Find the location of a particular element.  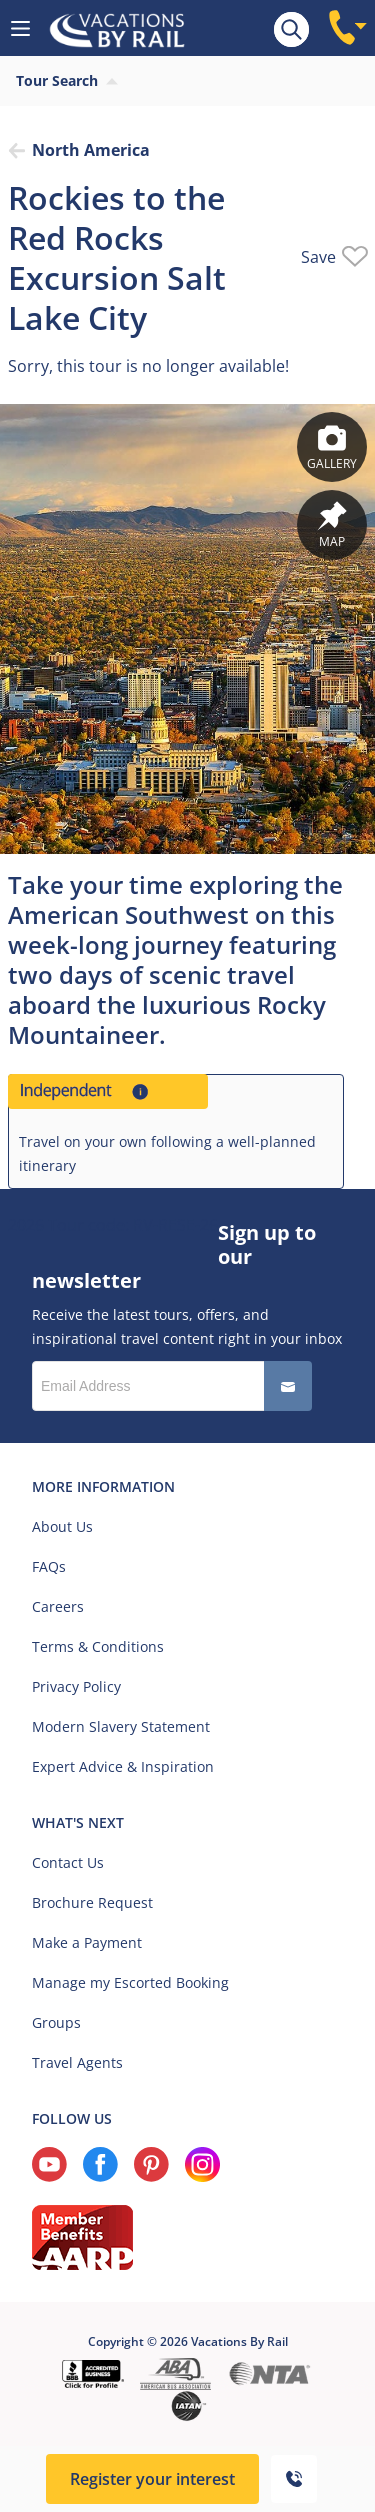

Manage my Escorted Booking is located at coordinates (130, 1982).